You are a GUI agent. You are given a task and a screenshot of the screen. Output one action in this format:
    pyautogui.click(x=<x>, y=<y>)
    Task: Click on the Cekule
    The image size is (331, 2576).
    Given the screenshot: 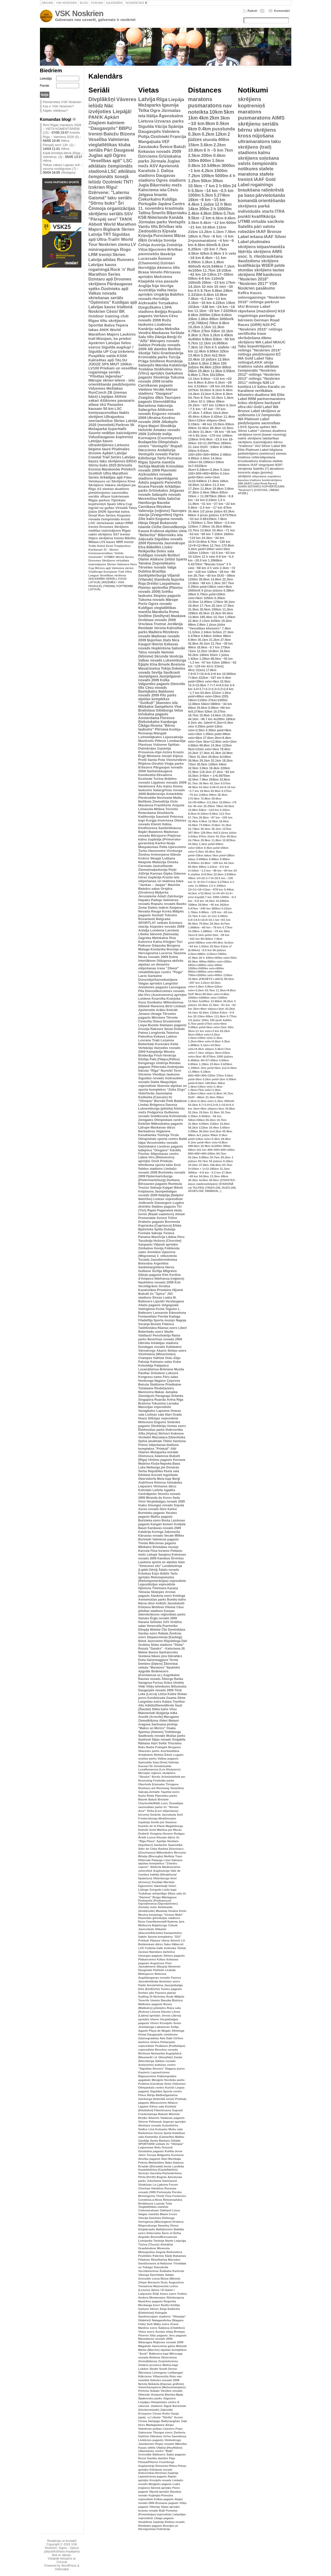 What is the action you would take?
    pyautogui.click(x=173, y=1925)
    